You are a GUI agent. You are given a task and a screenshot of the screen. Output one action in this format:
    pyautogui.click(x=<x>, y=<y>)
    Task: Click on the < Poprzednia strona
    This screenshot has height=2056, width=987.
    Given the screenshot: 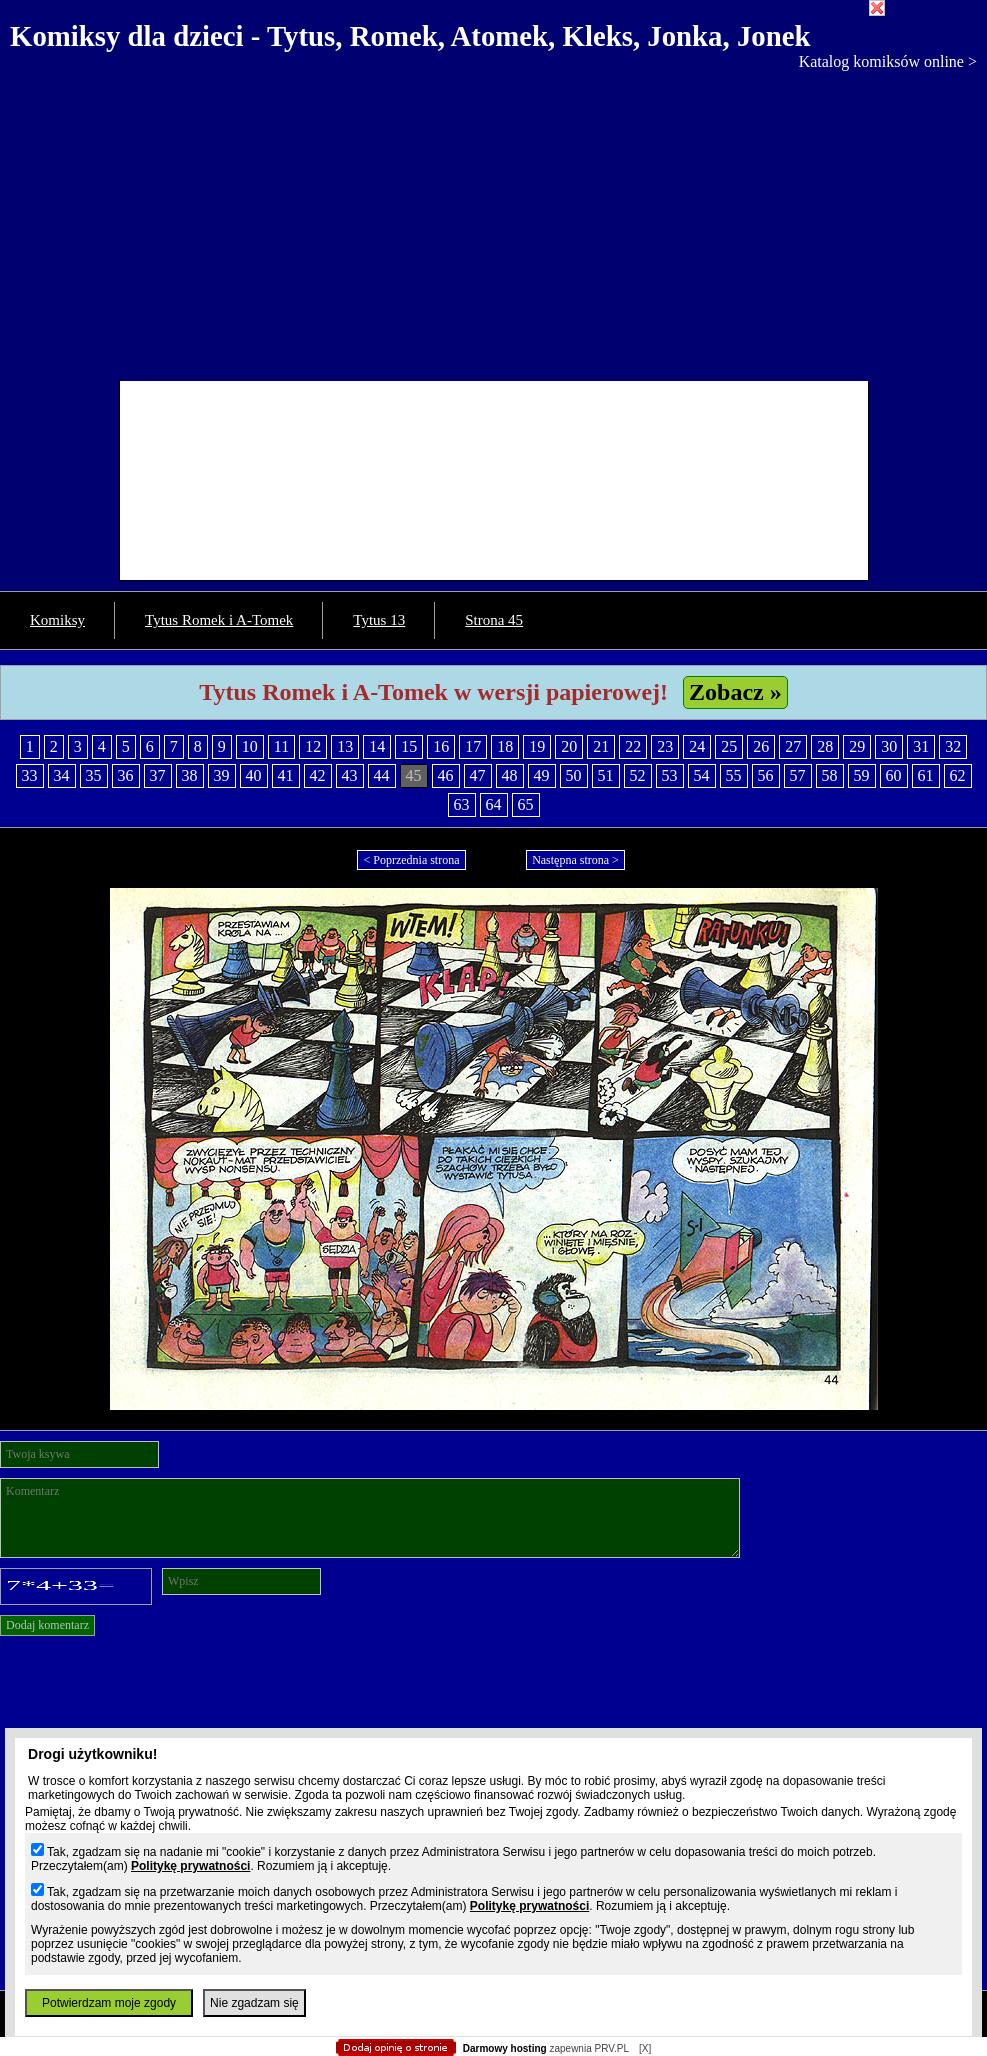 What is the action you would take?
    pyautogui.click(x=411, y=860)
    